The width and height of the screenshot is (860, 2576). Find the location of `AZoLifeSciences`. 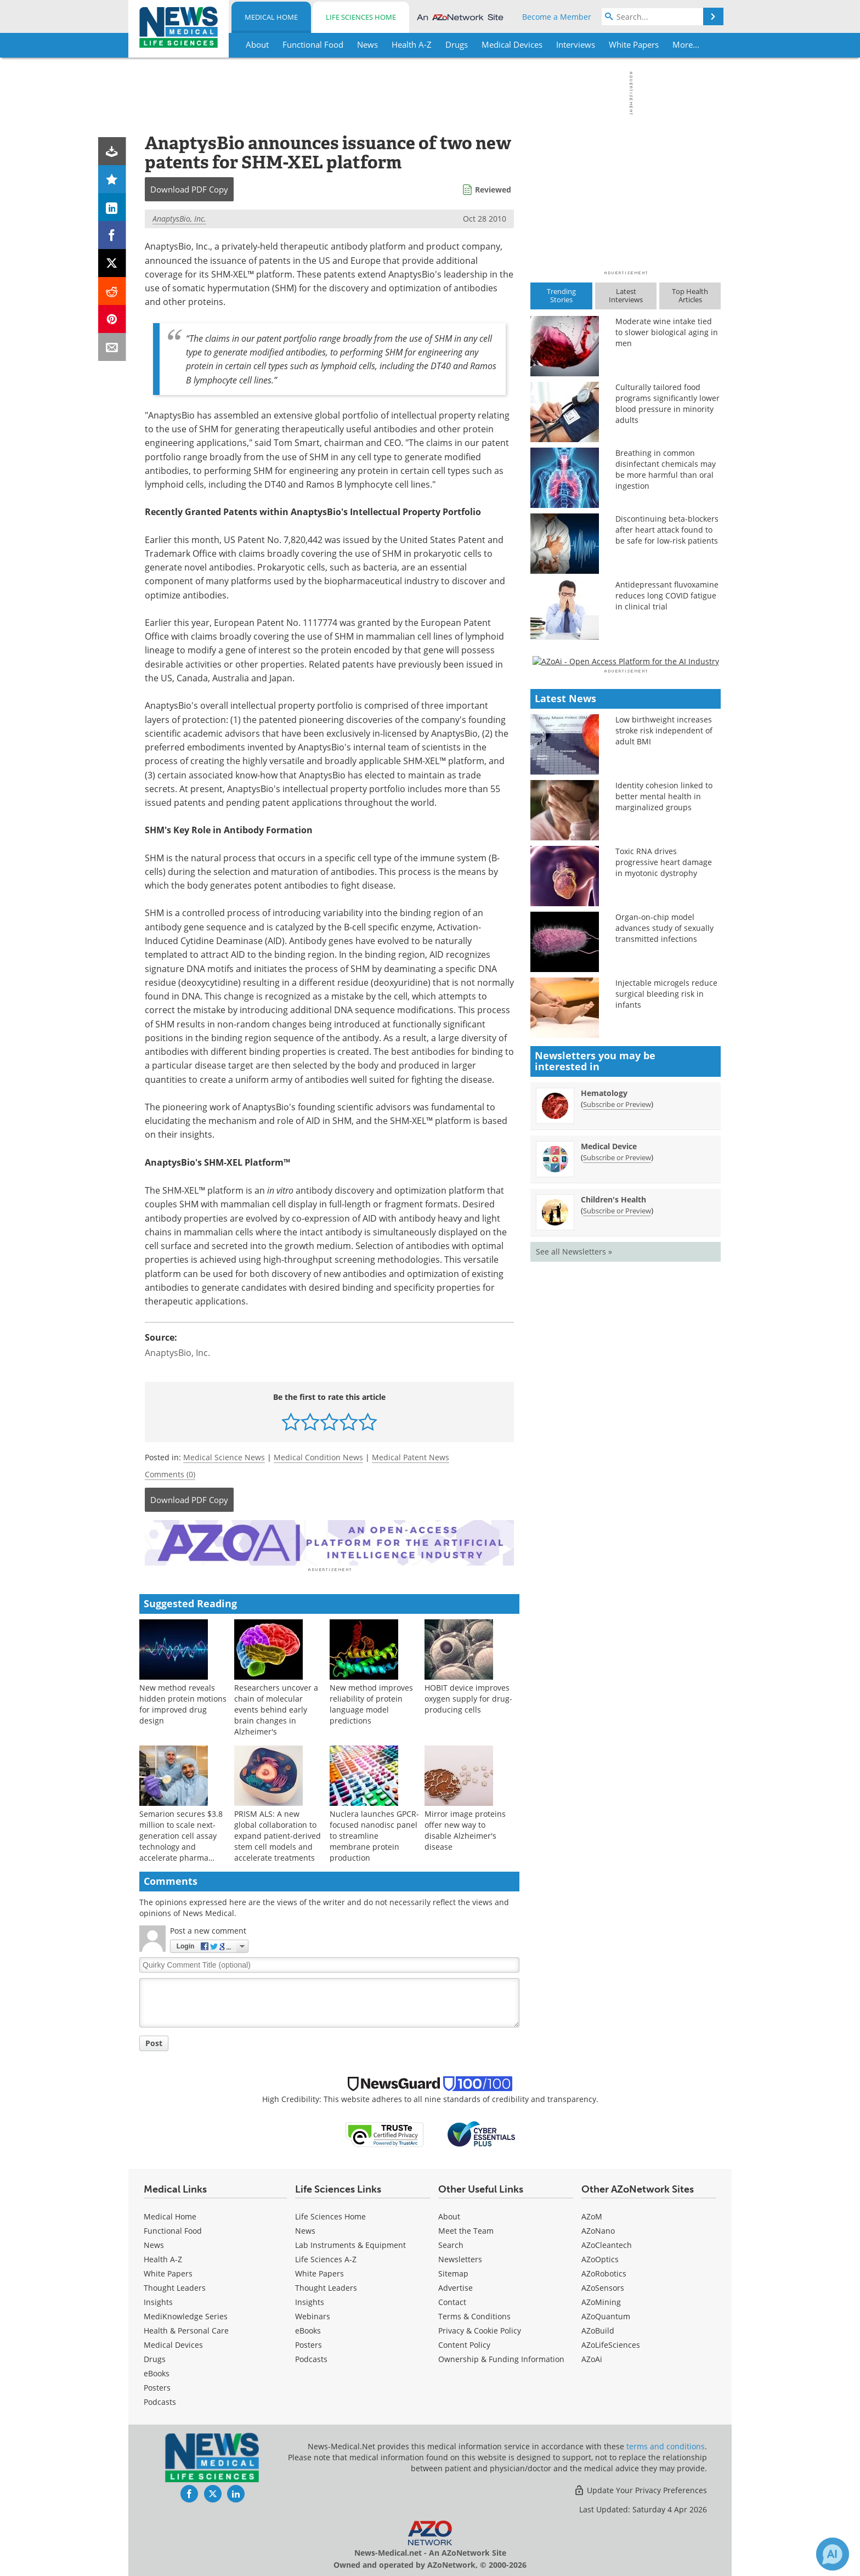

AZoLifeSciences is located at coordinates (610, 2343).